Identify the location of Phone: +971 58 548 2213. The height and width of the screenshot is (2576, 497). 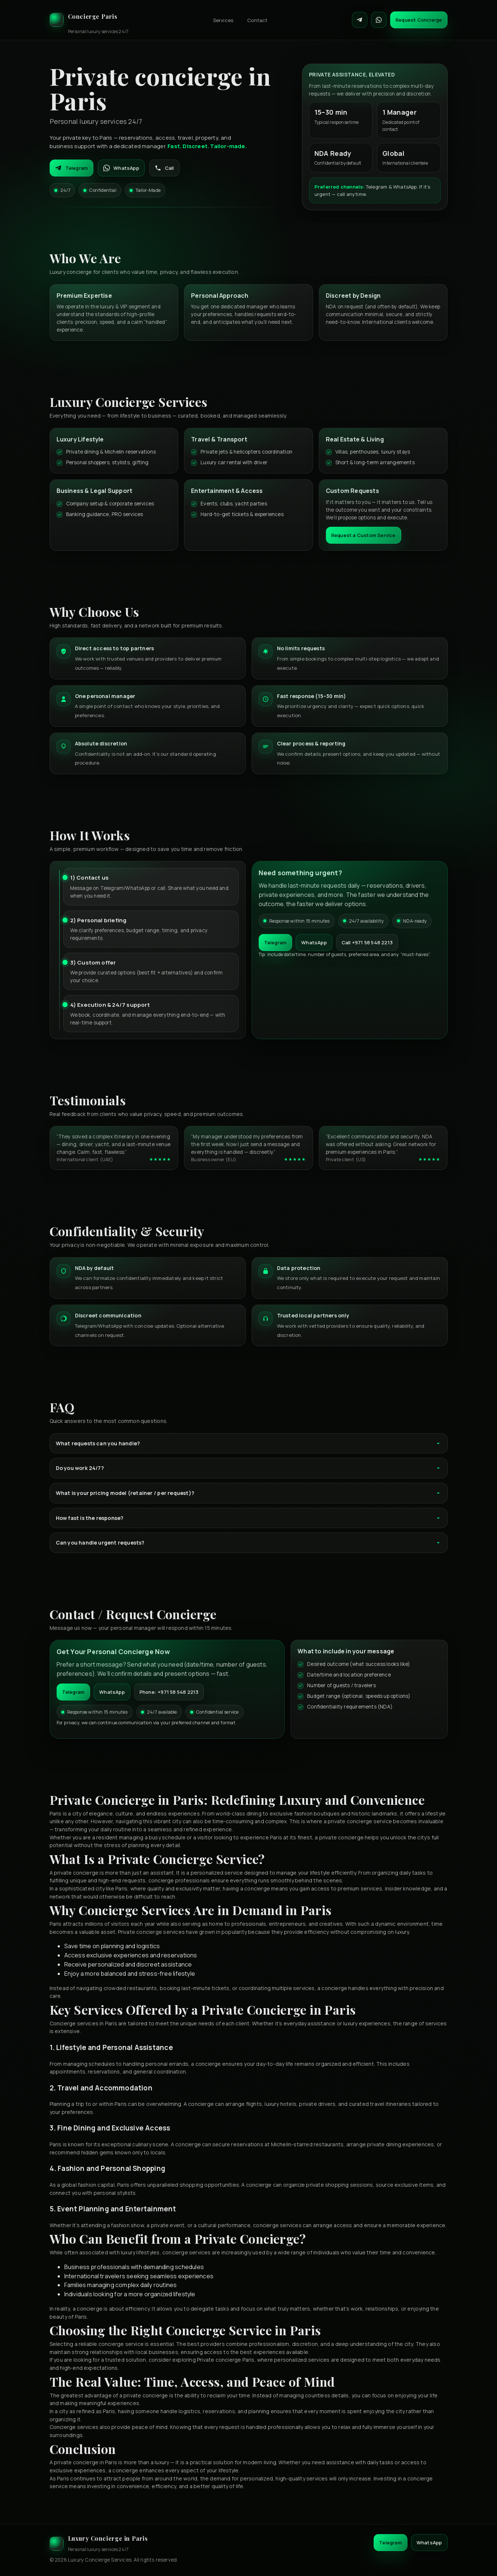
(169, 1692).